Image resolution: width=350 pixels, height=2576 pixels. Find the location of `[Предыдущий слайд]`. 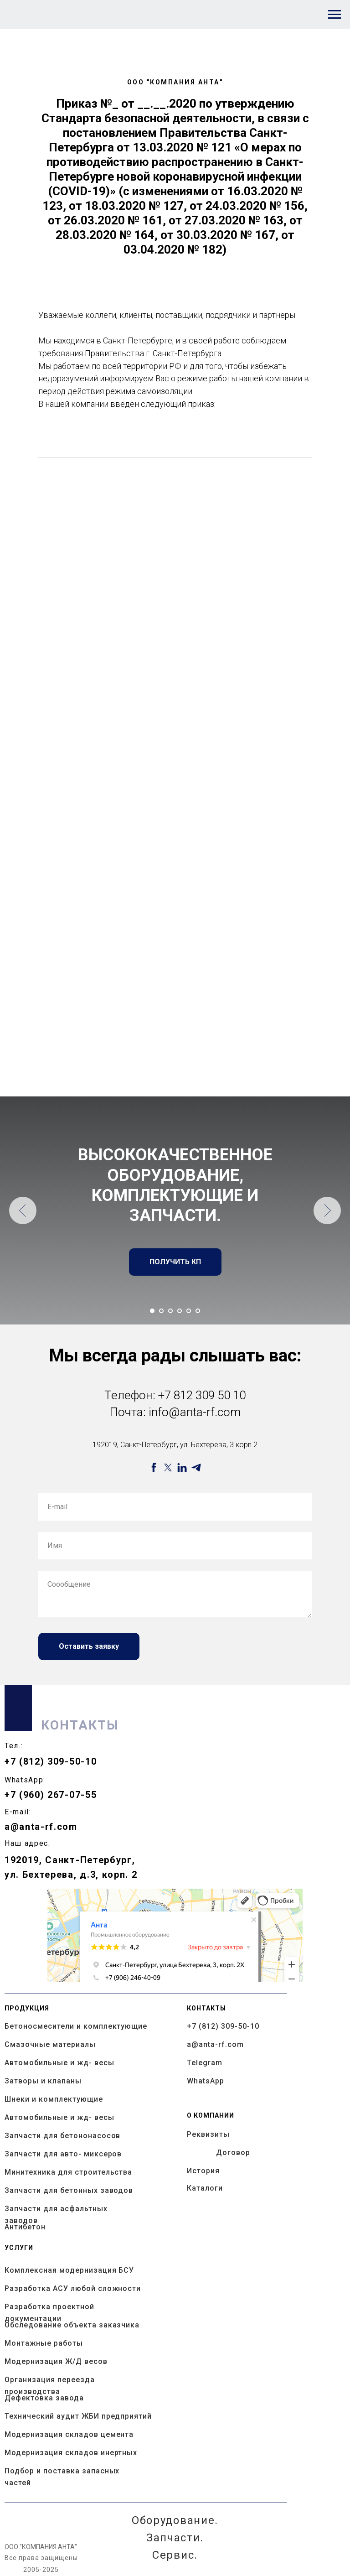

[Предыдущий слайд] is located at coordinates (22, 1210).